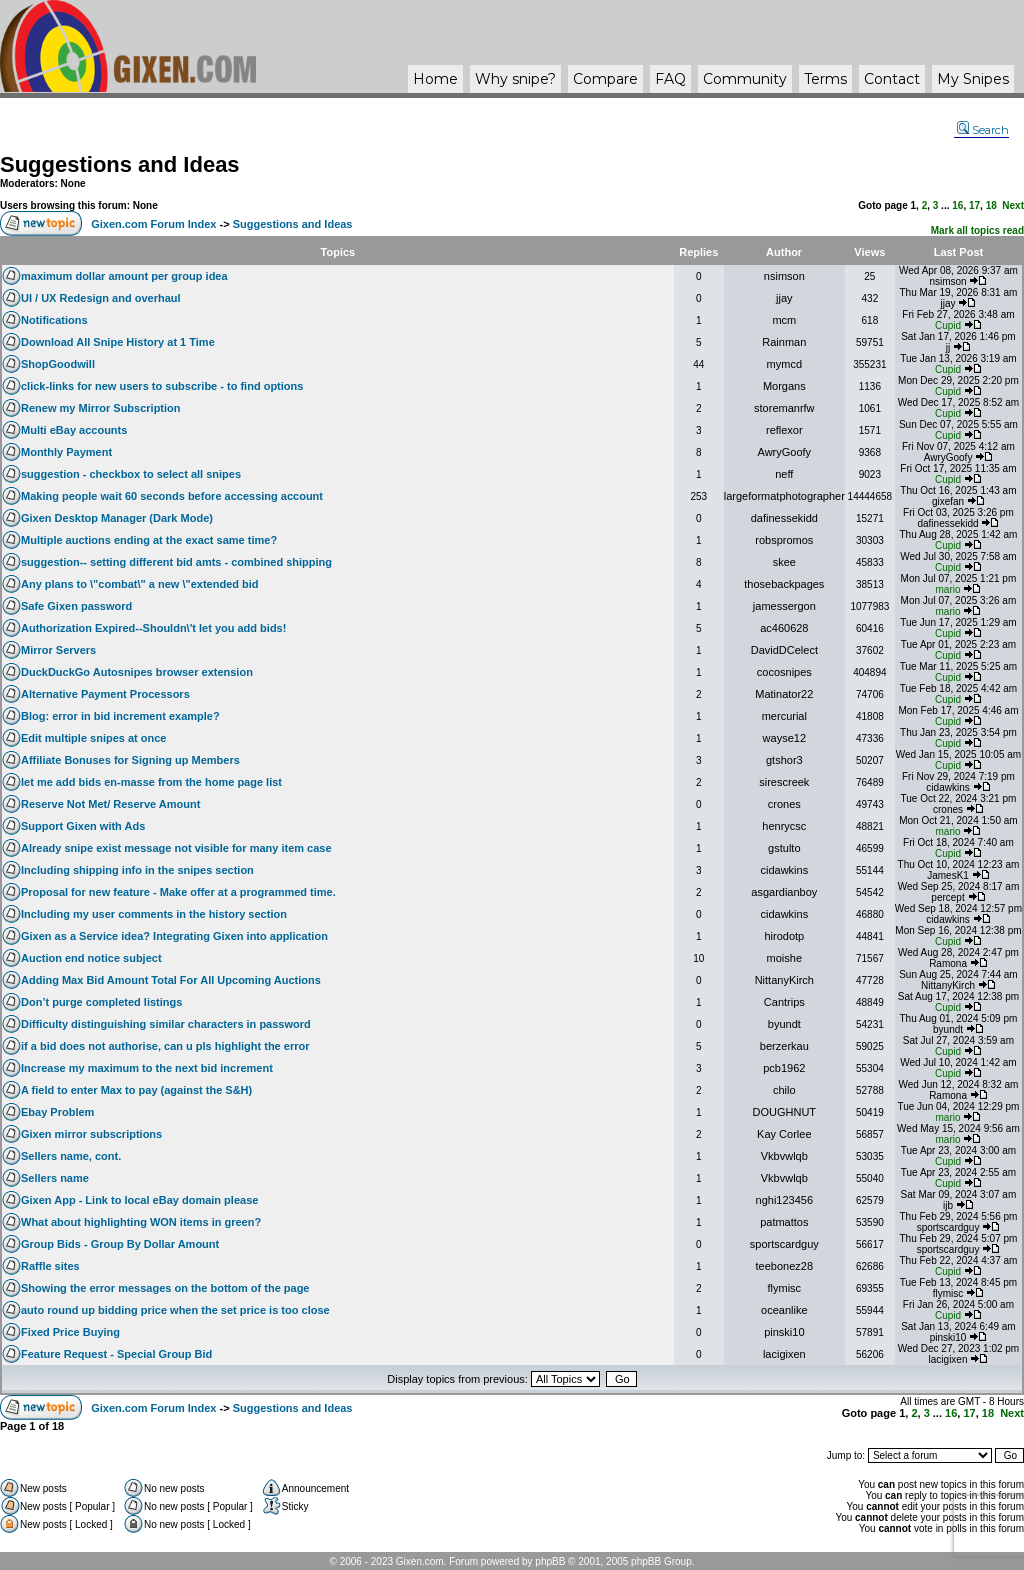  What do you see at coordinates (93, 738) in the screenshot?
I see `Edit multiple snipes at once` at bounding box center [93, 738].